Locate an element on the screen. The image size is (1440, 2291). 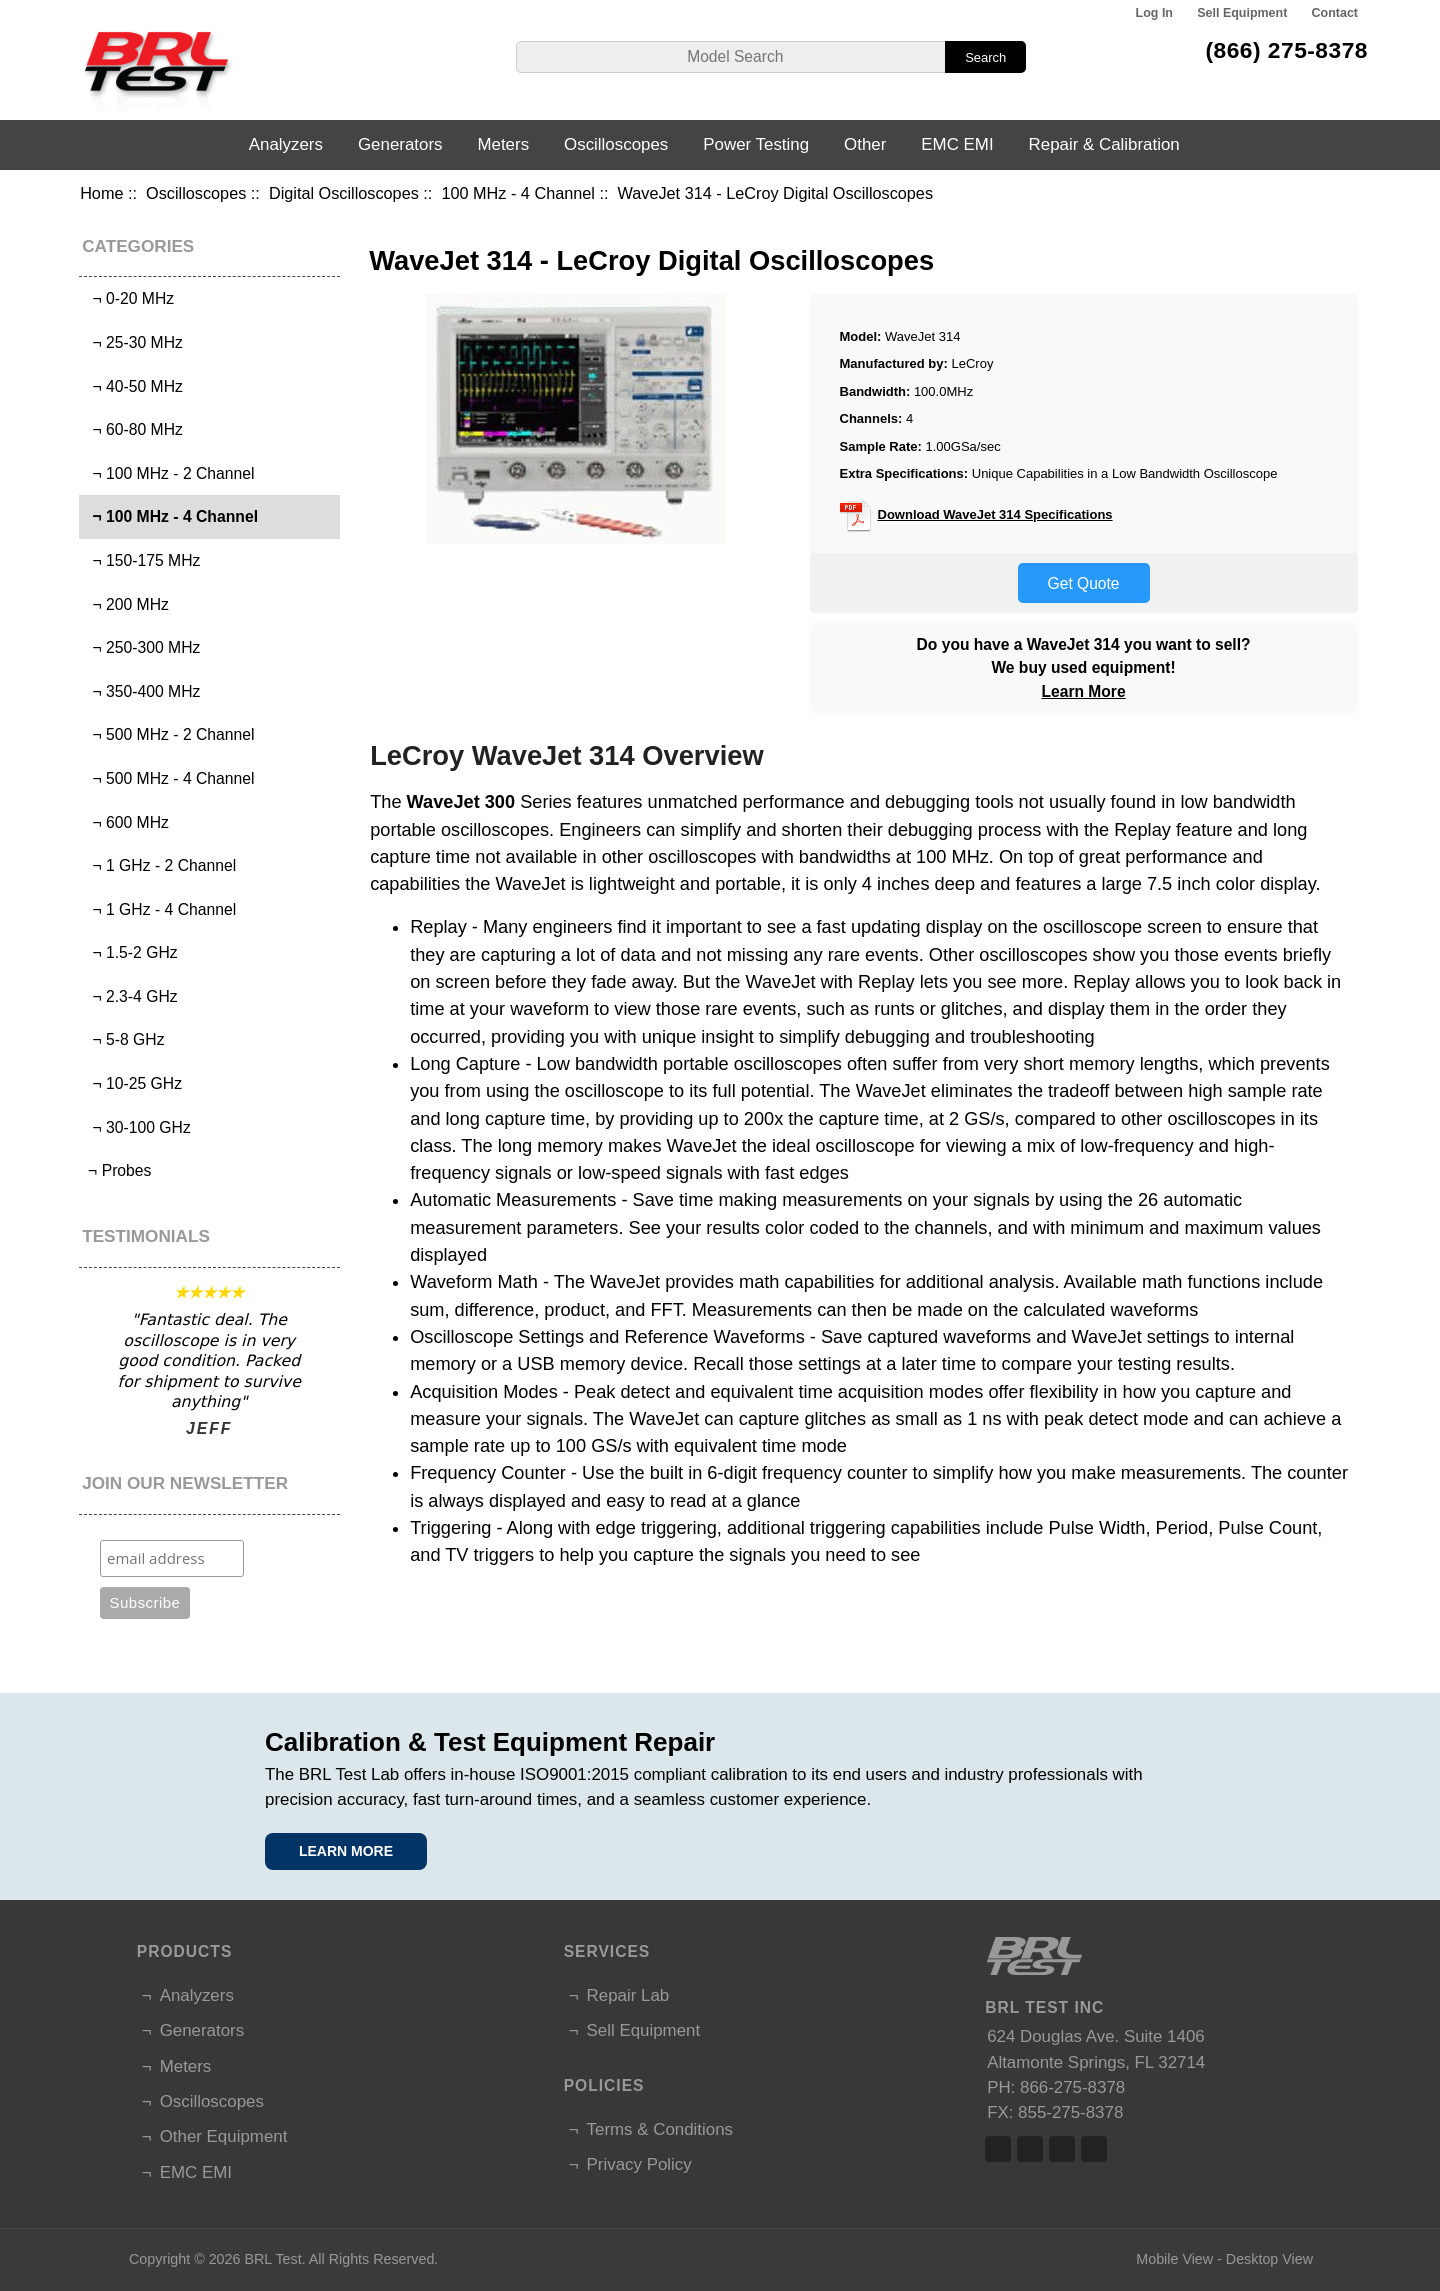
Home is located at coordinates (101, 193).